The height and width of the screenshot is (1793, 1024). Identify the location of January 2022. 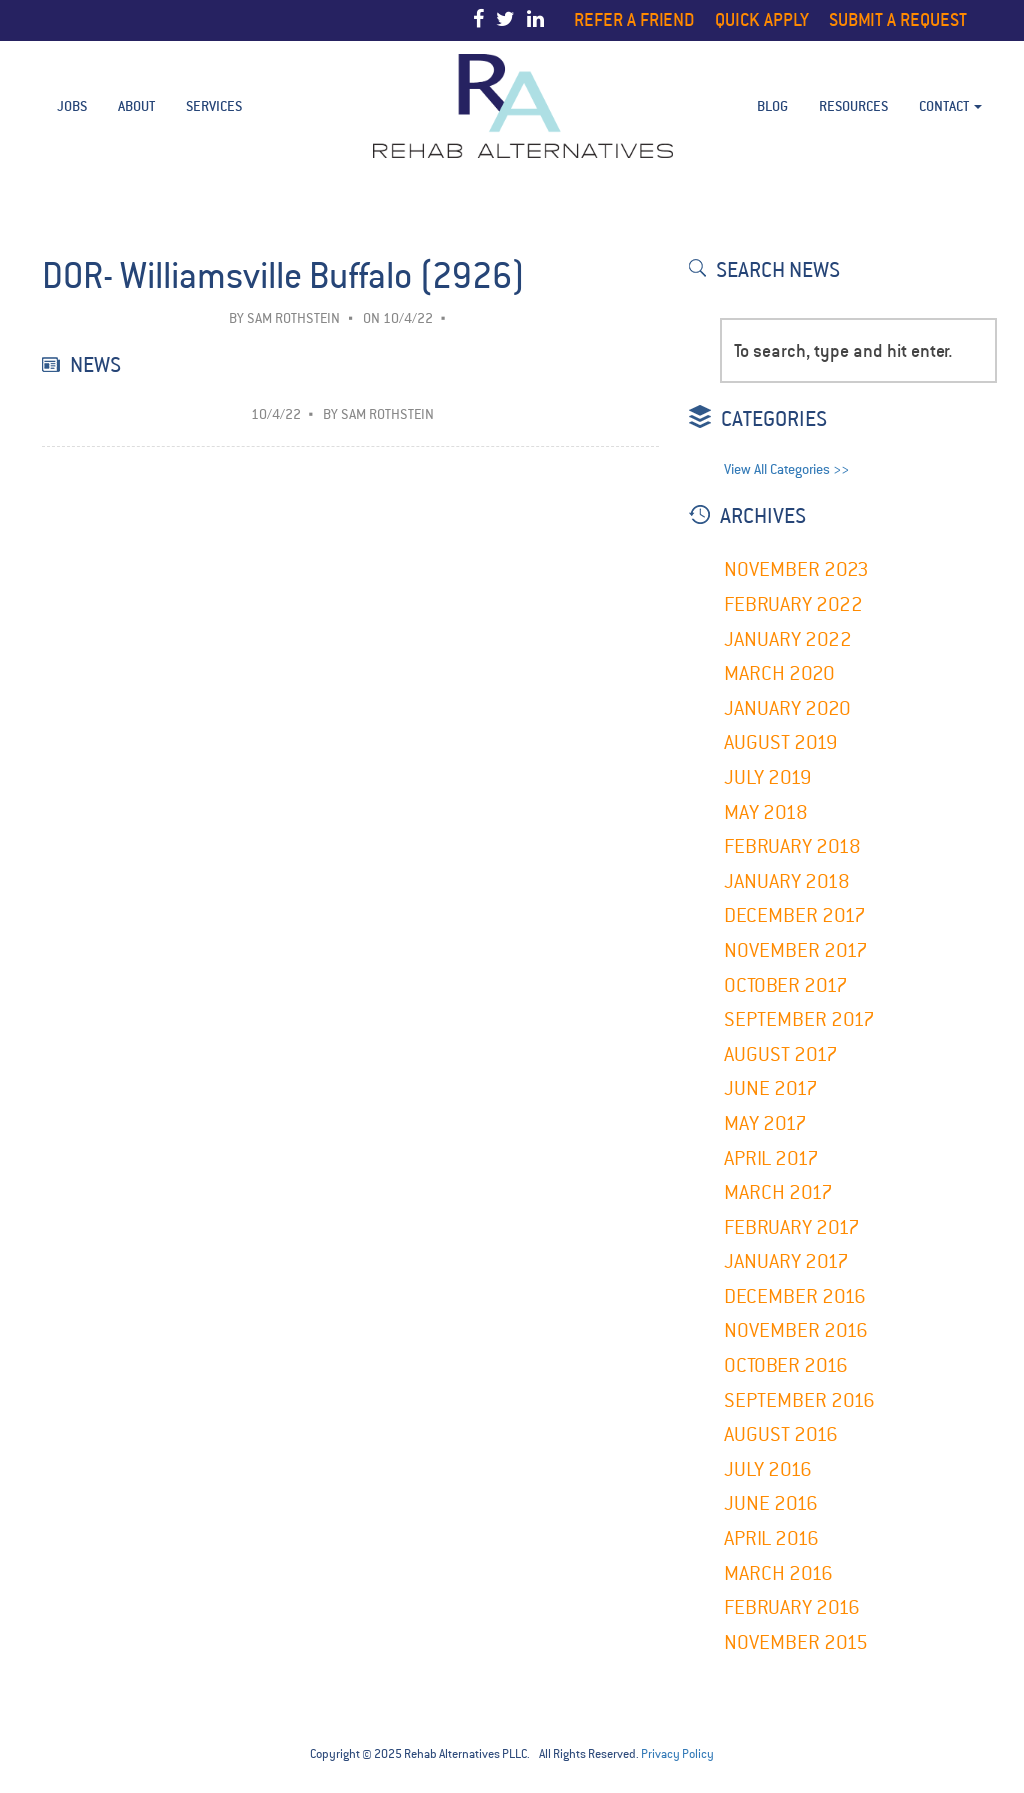
(788, 639).